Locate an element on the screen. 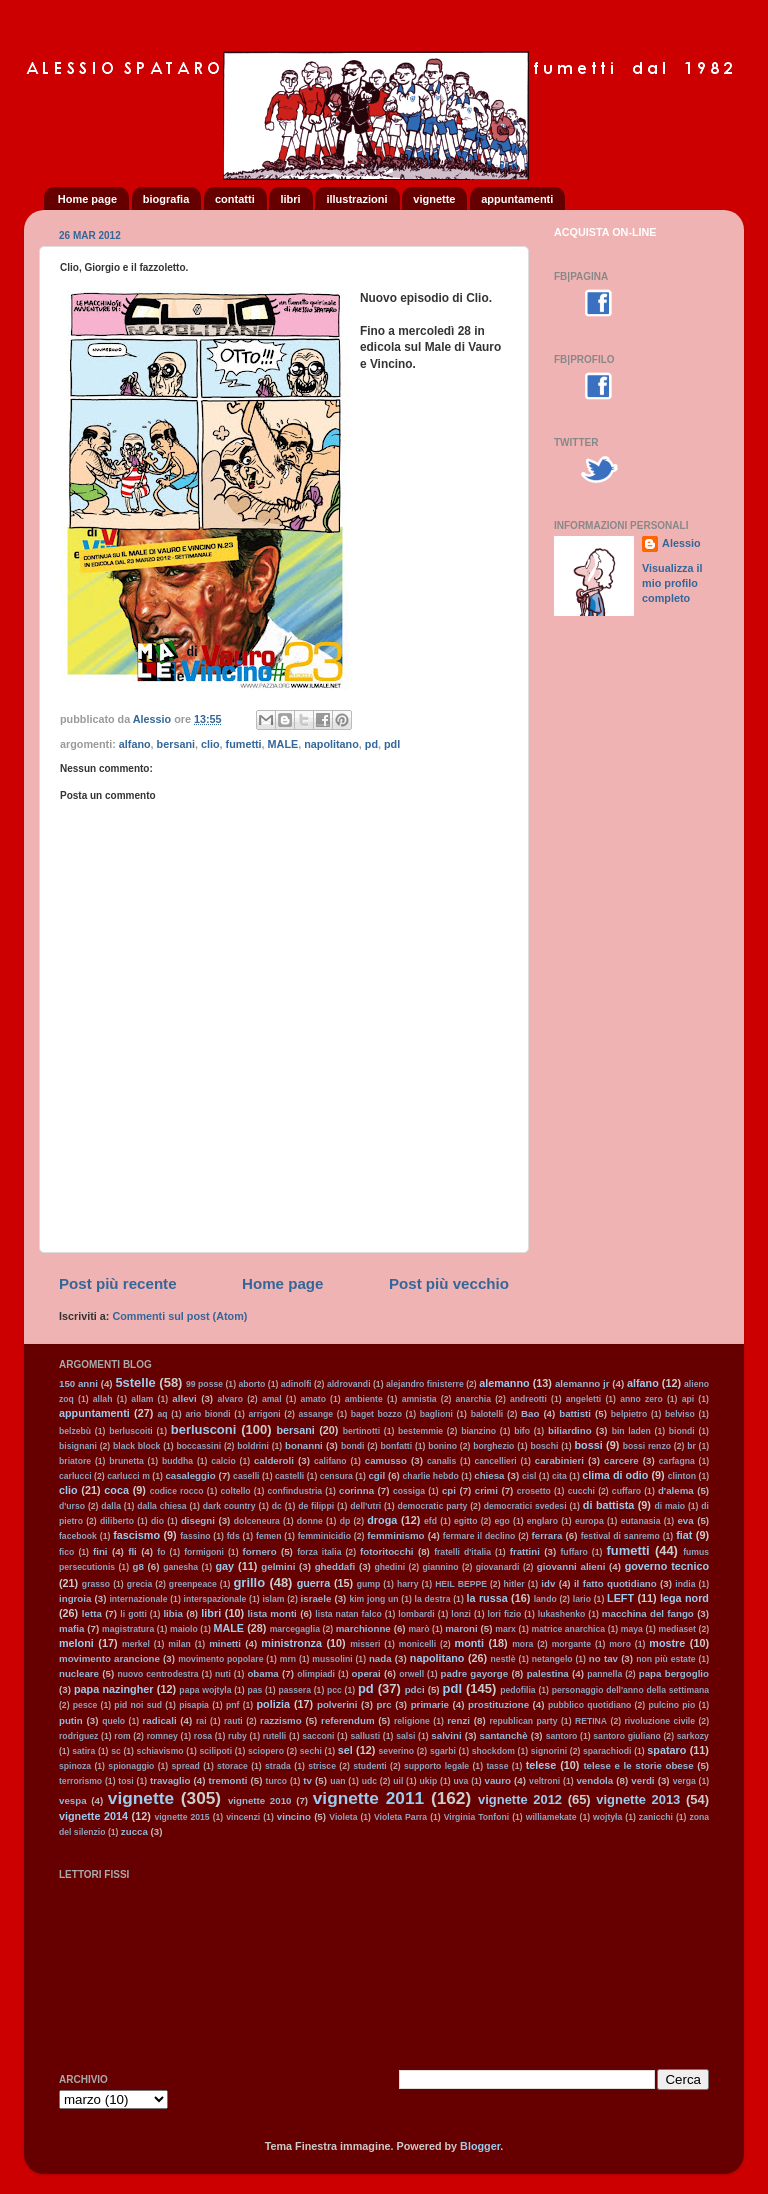  fo is located at coordinates (161, 1552).